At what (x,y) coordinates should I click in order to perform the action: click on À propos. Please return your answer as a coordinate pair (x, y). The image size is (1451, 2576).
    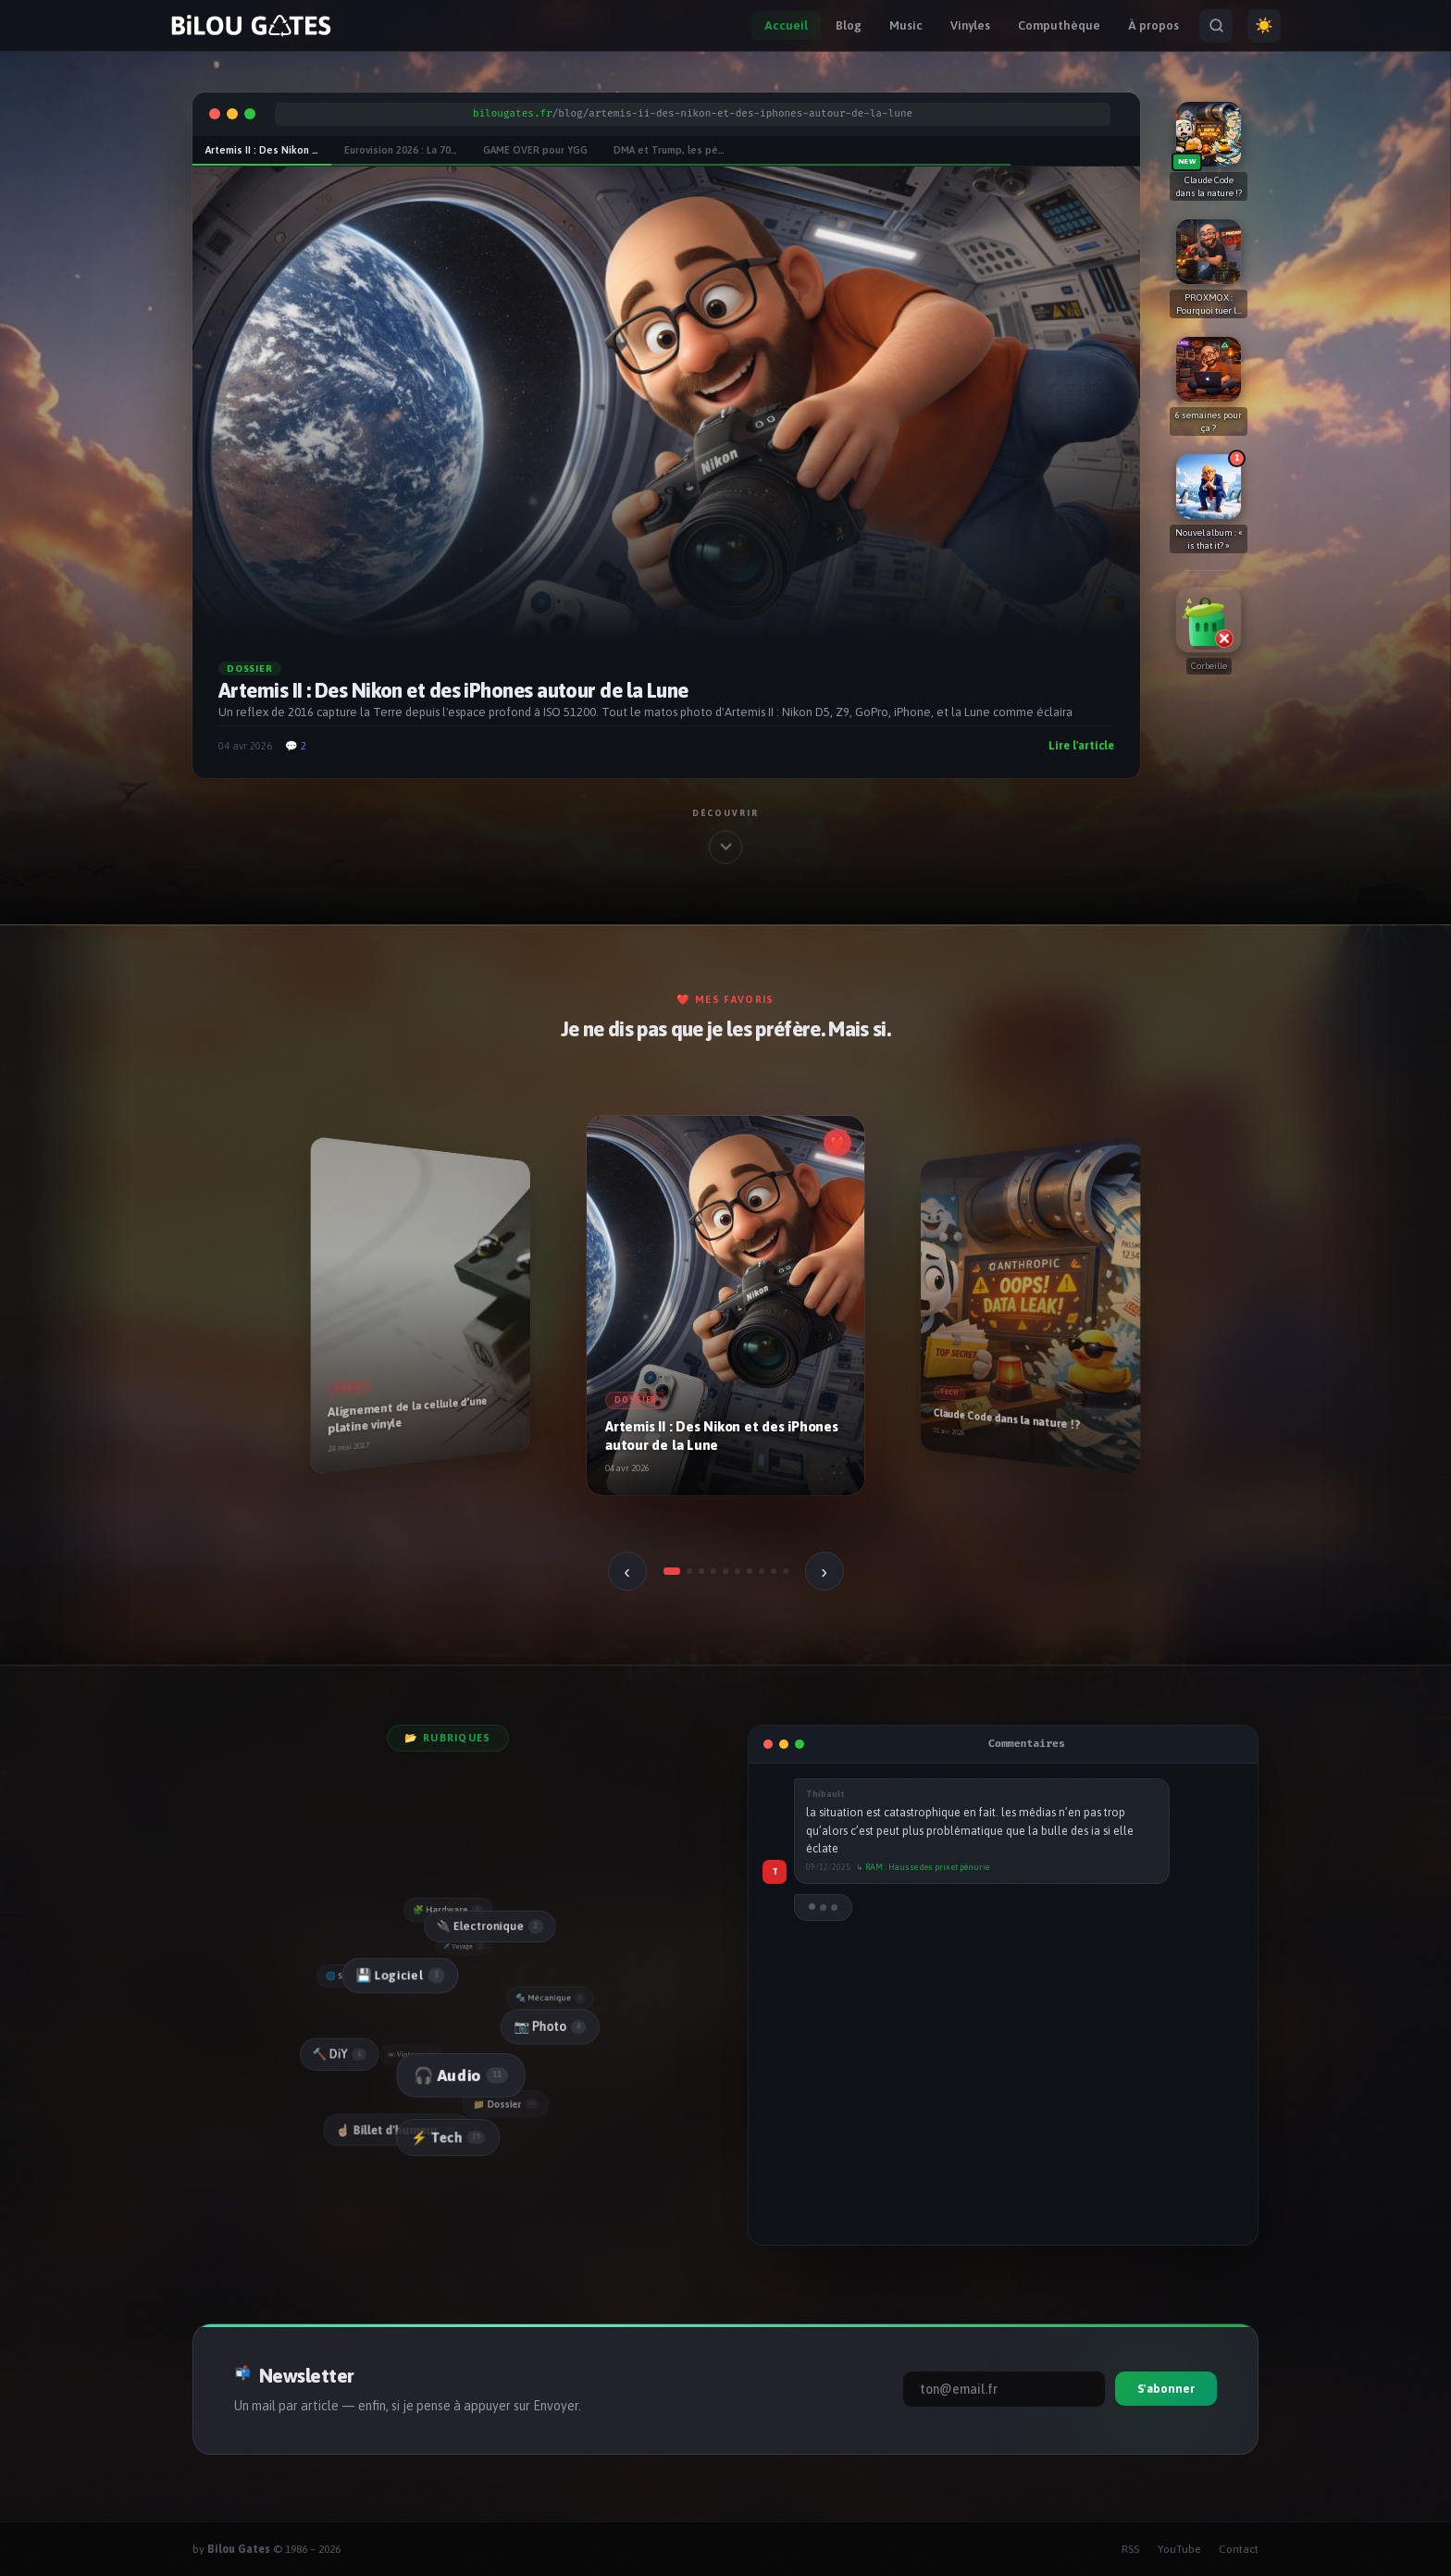
    Looking at the image, I should click on (1153, 25).